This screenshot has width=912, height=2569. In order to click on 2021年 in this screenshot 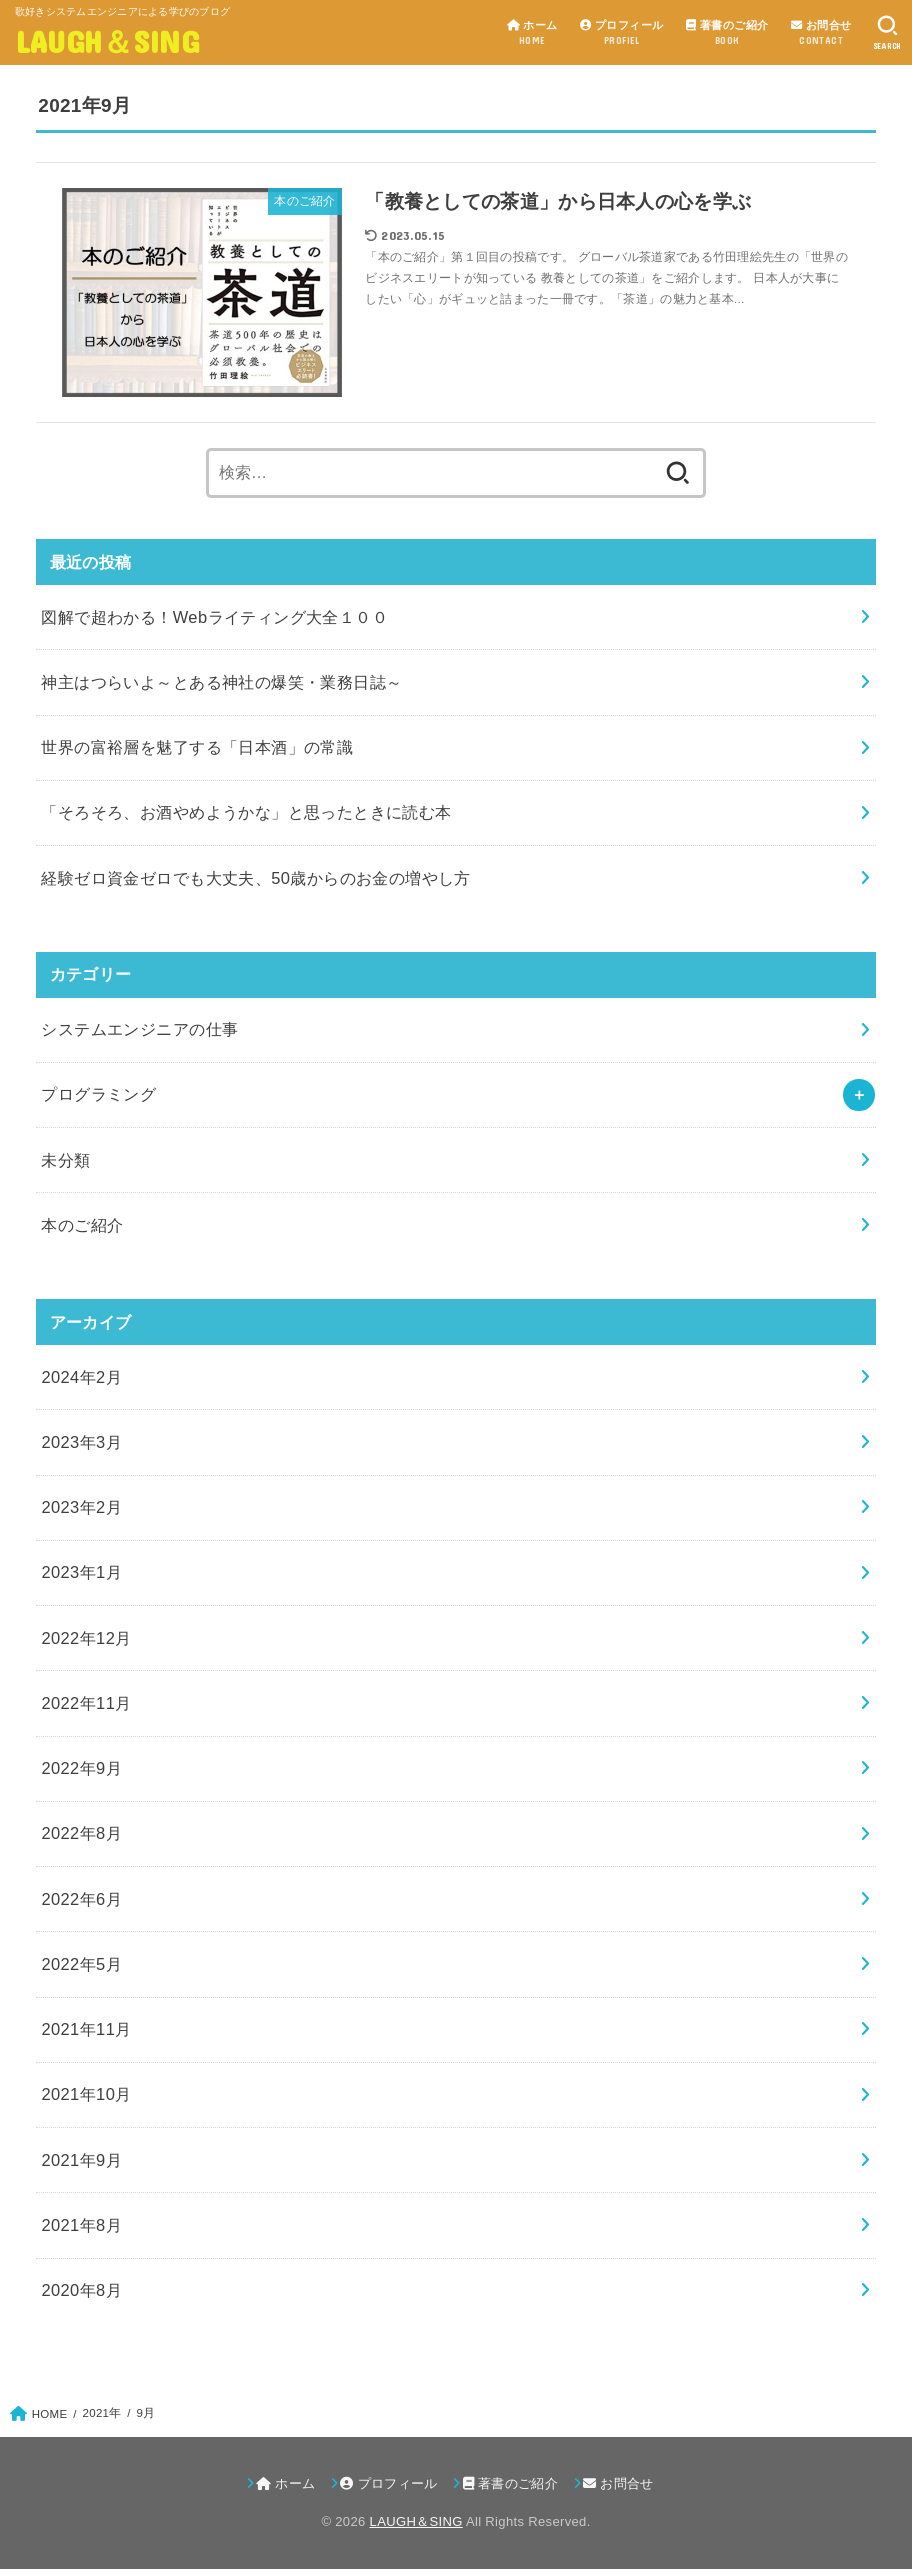, I will do `click(102, 2413)`.